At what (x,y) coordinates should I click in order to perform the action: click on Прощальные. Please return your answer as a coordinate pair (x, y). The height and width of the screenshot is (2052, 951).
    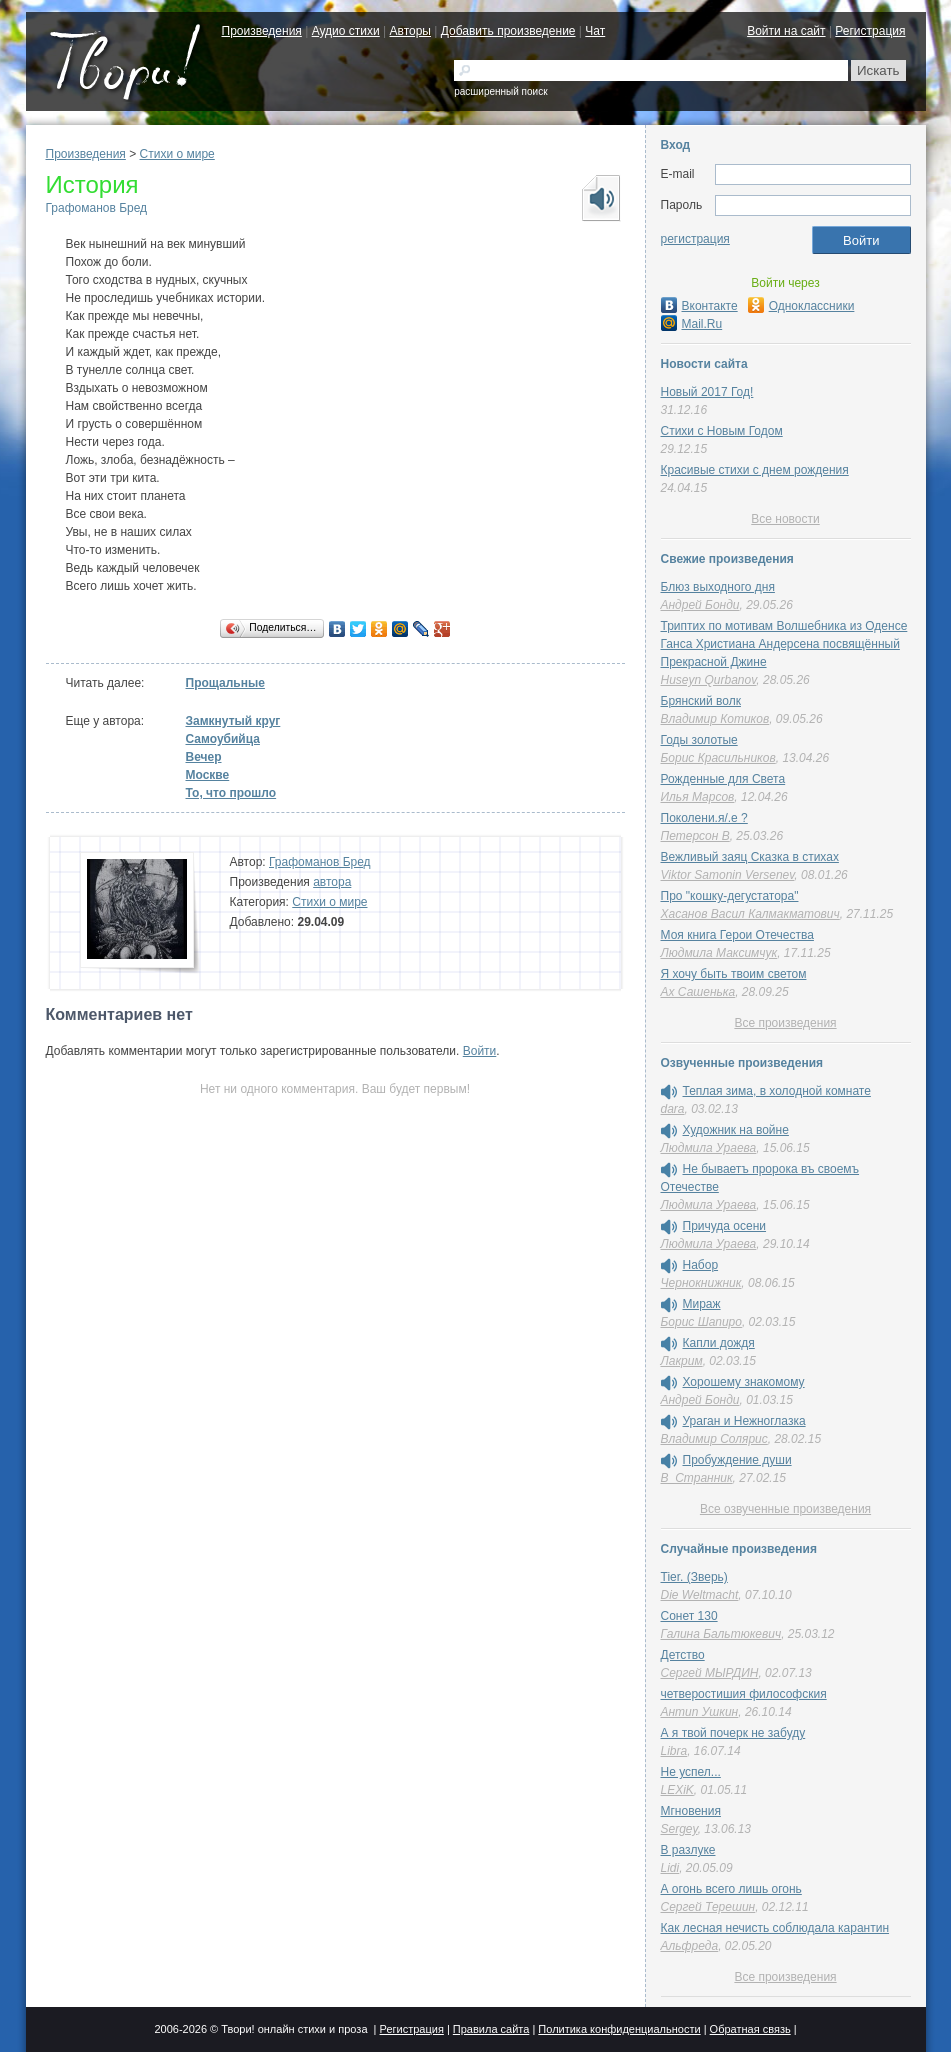
    Looking at the image, I should click on (225, 683).